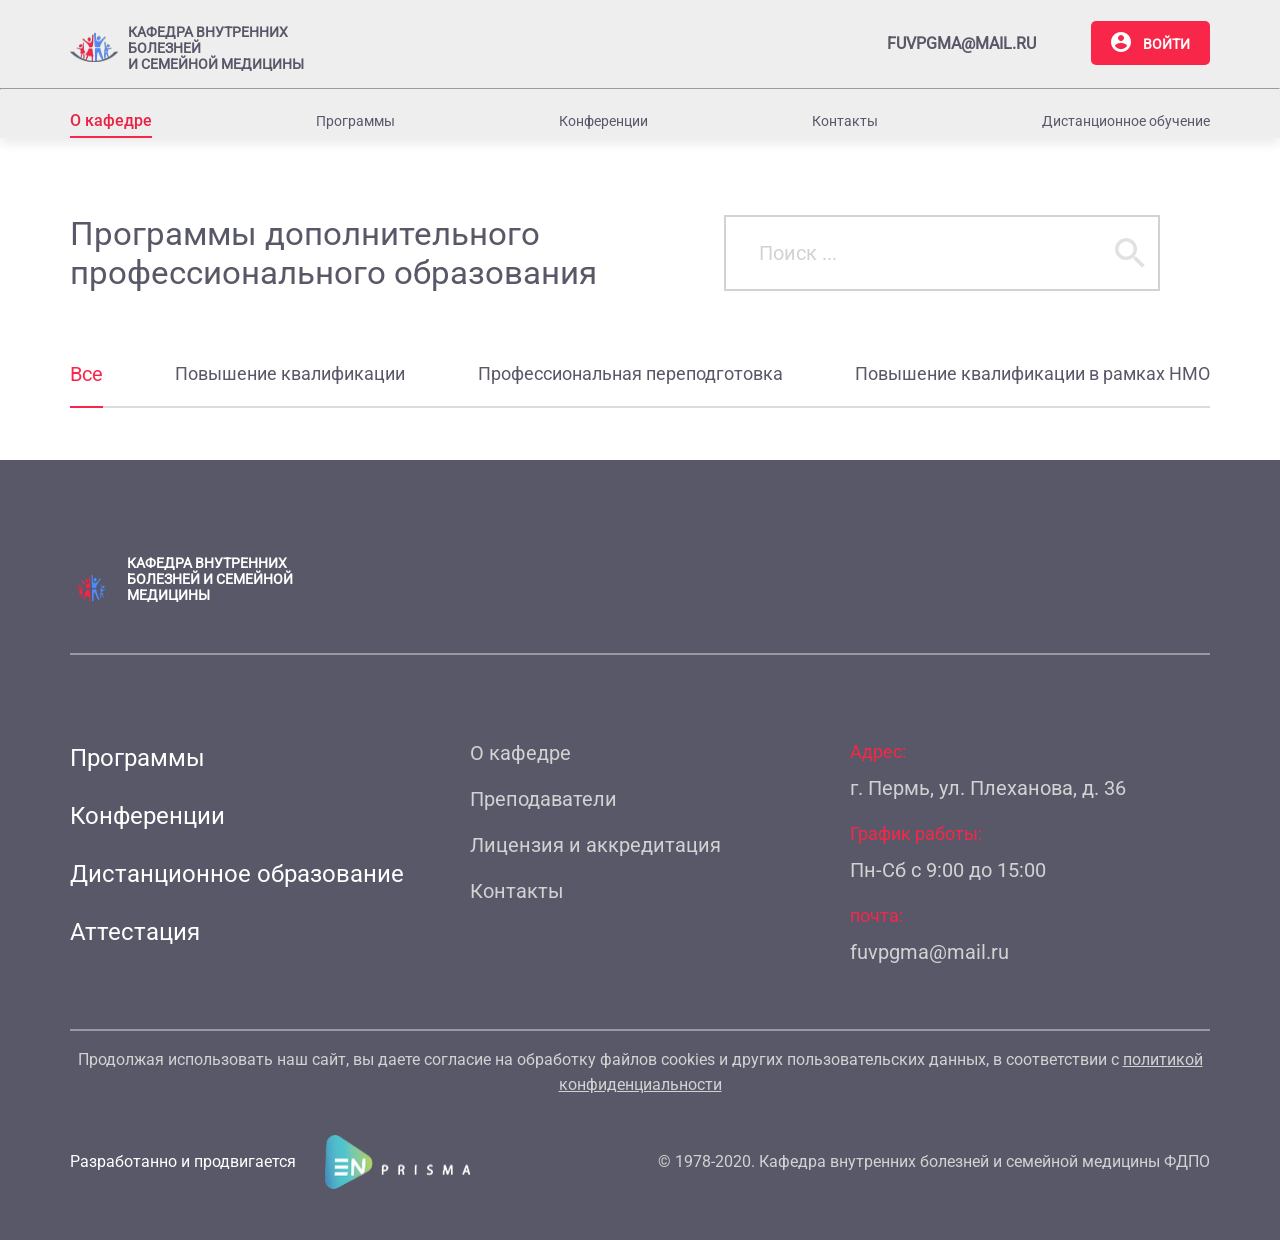 The height and width of the screenshot is (1240, 1280). What do you see at coordinates (135, 932) in the screenshot?
I see `Аттестация` at bounding box center [135, 932].